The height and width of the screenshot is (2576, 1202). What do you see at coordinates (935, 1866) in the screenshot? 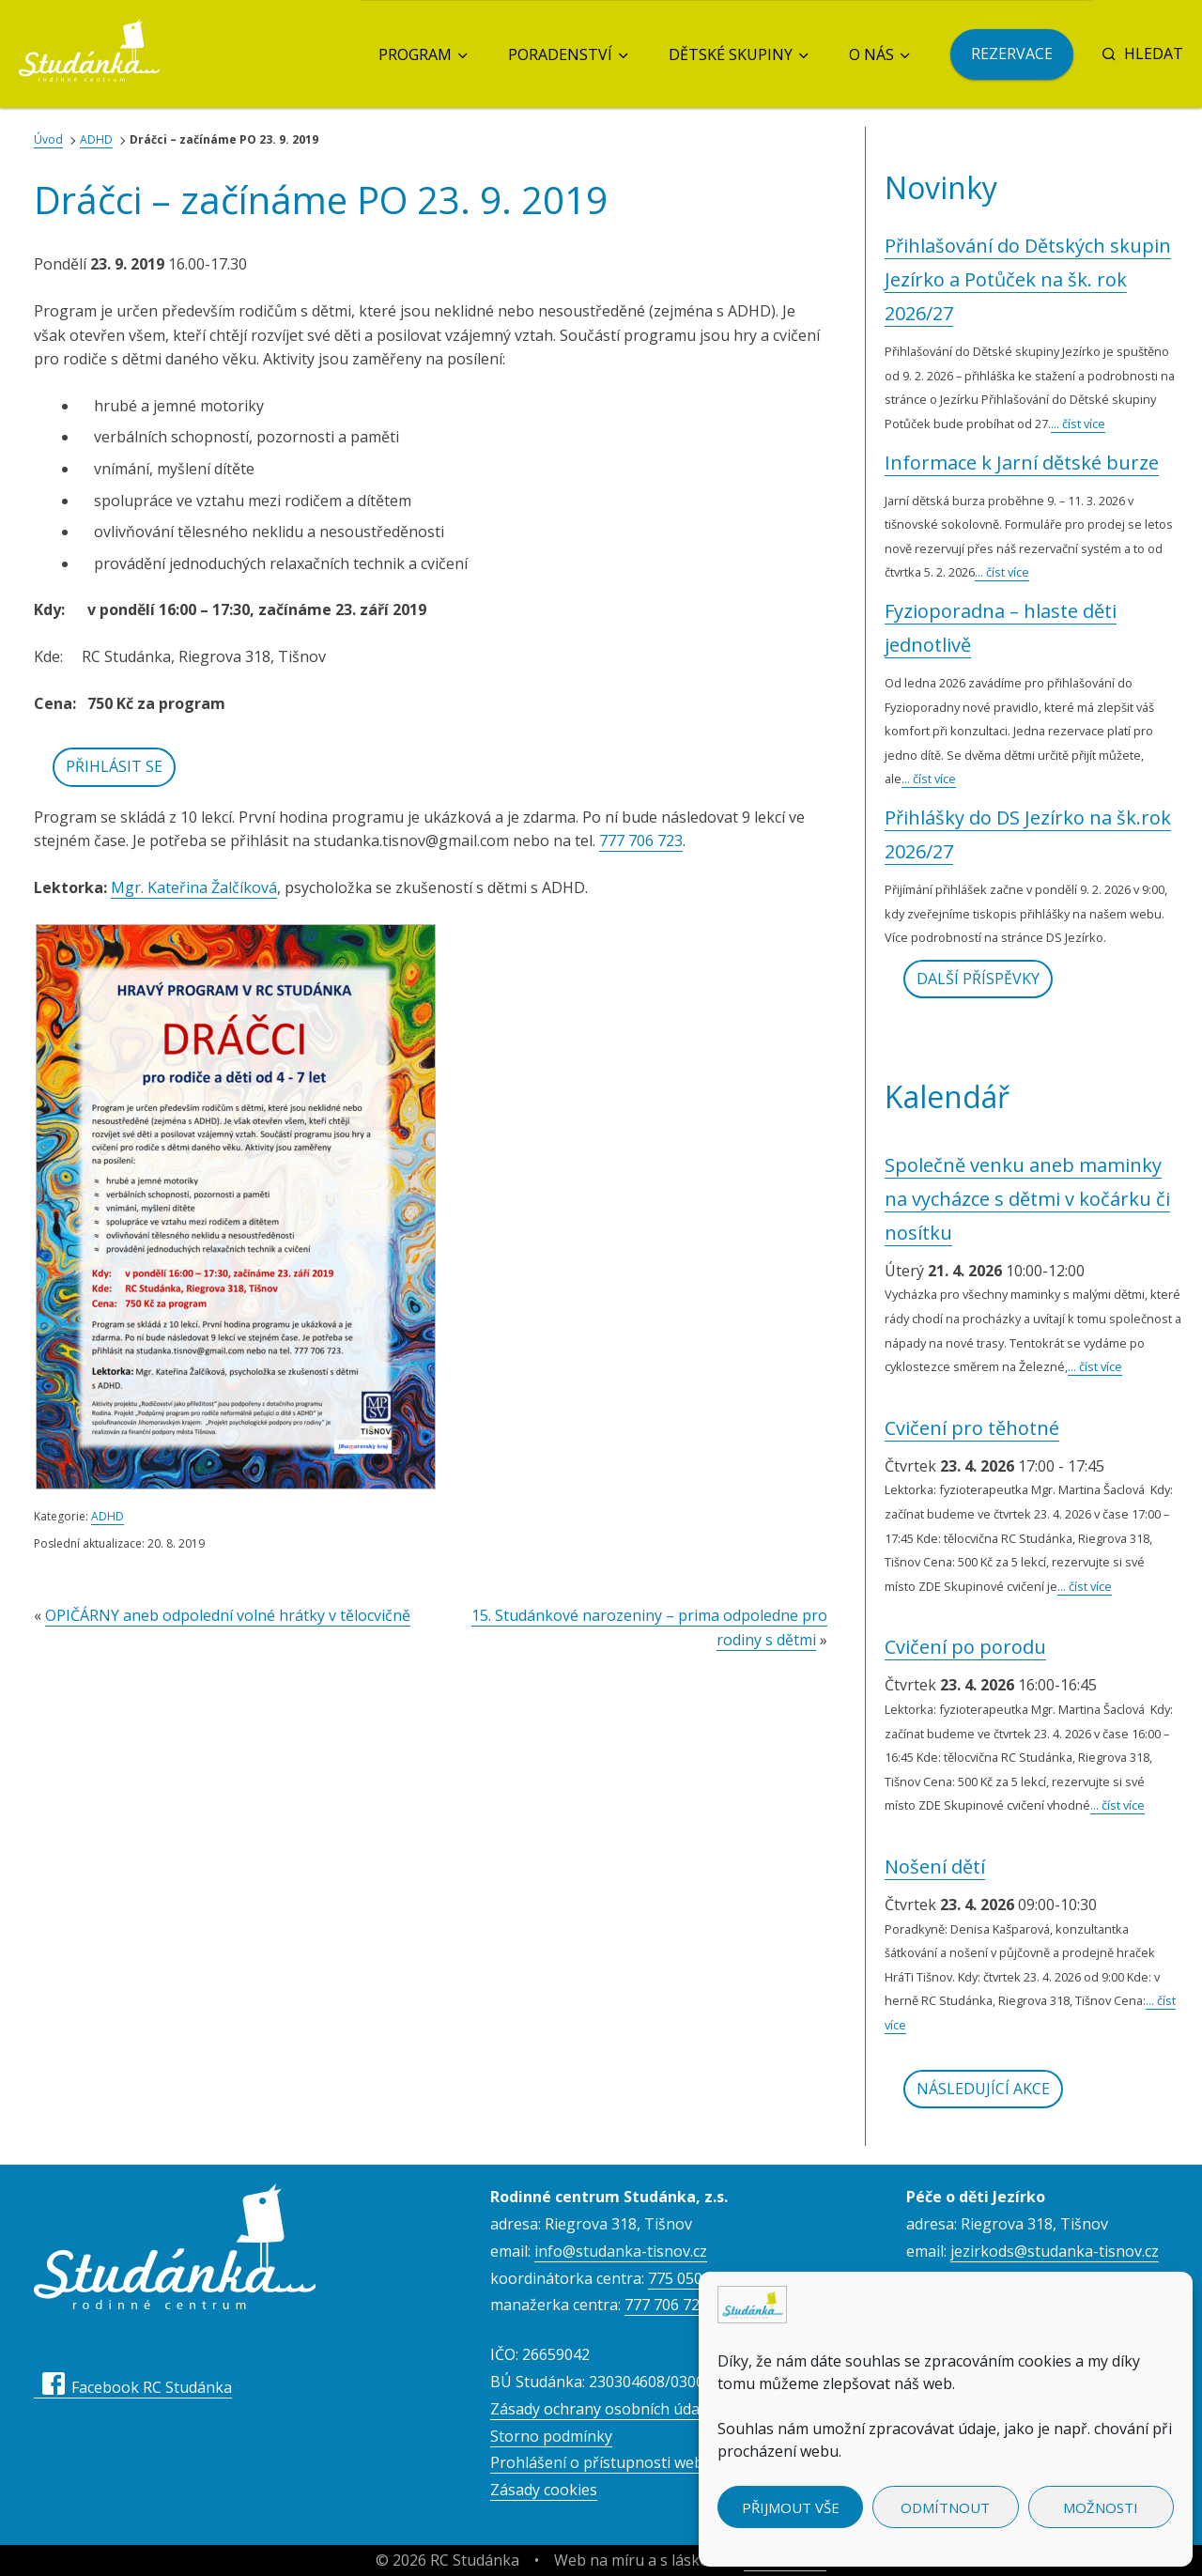
I see `Nošení dětí` at bounding box center [935, 1866].